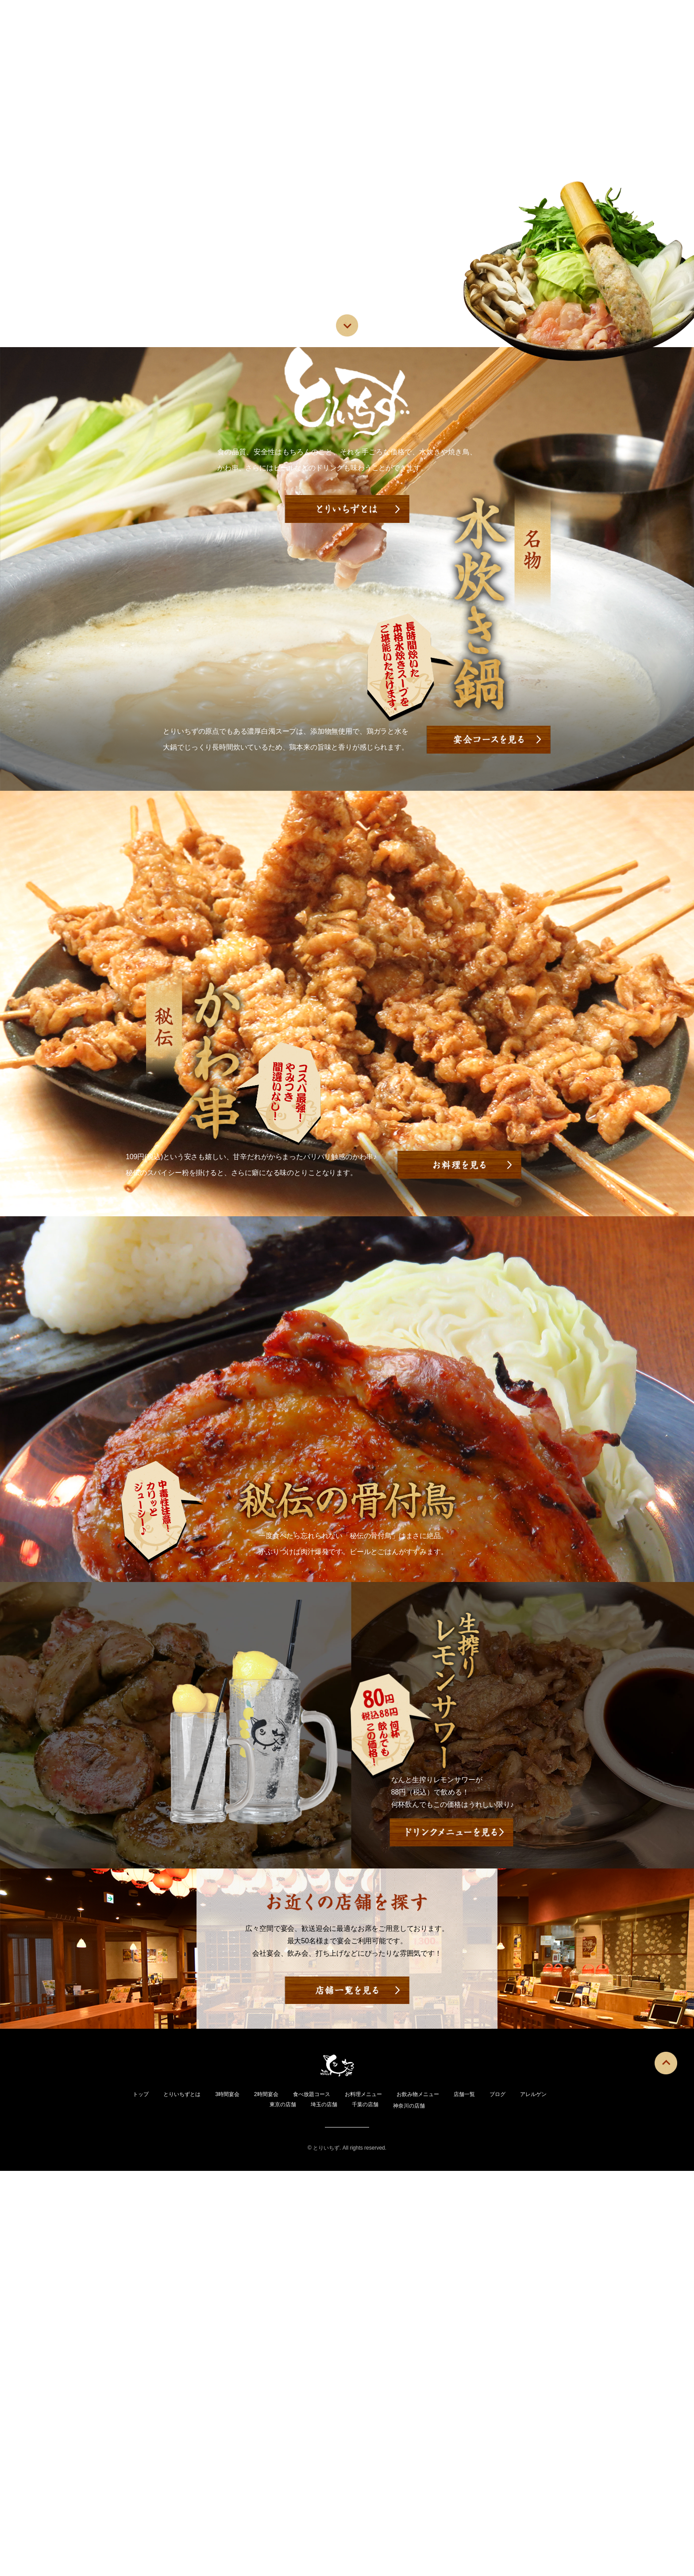  I want to click on 2時間宴会, so click(280, 2499).